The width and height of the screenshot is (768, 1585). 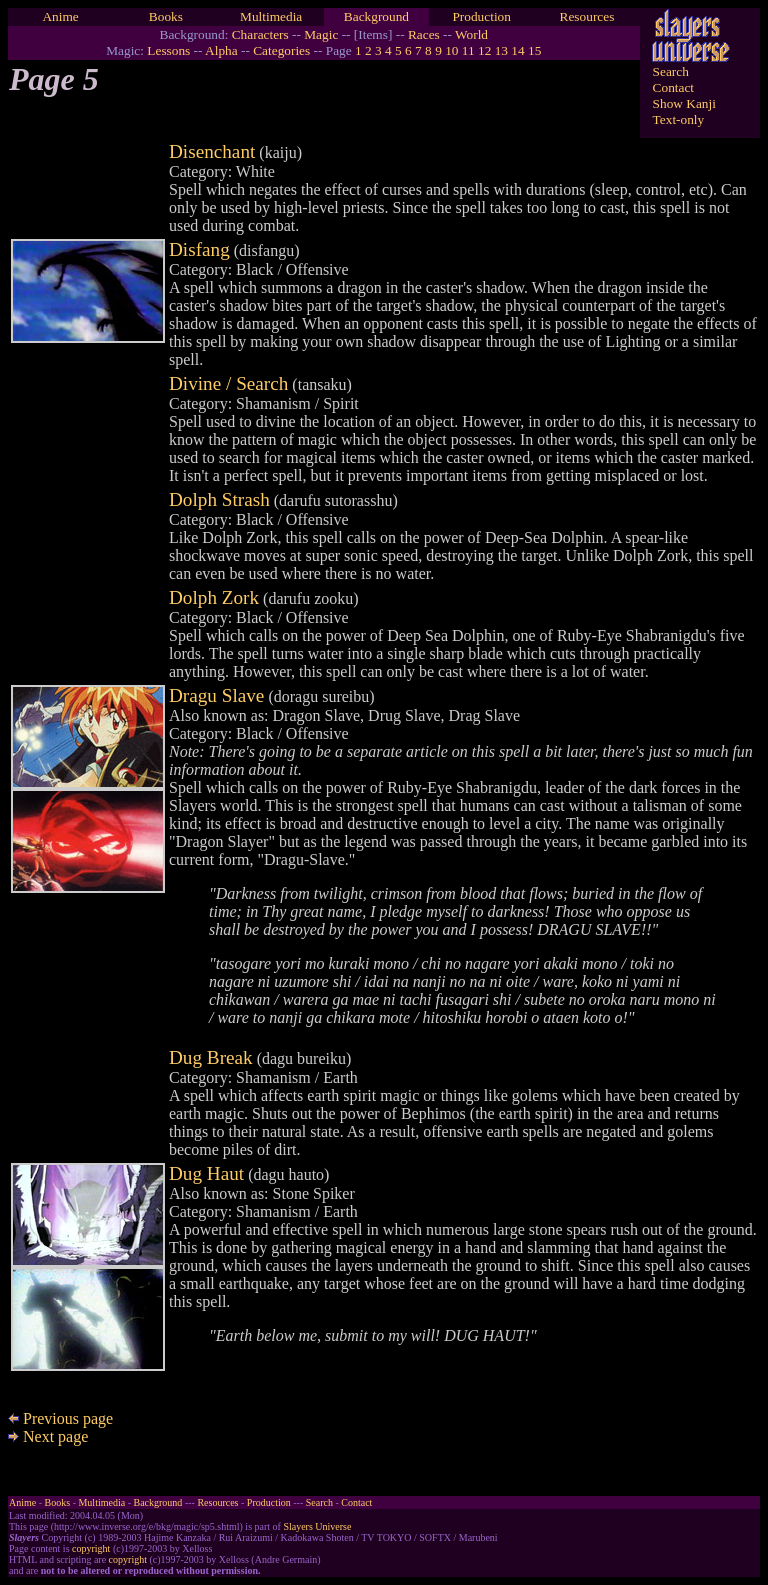 I want to click on Multimedia, so click(x=271, y=16).